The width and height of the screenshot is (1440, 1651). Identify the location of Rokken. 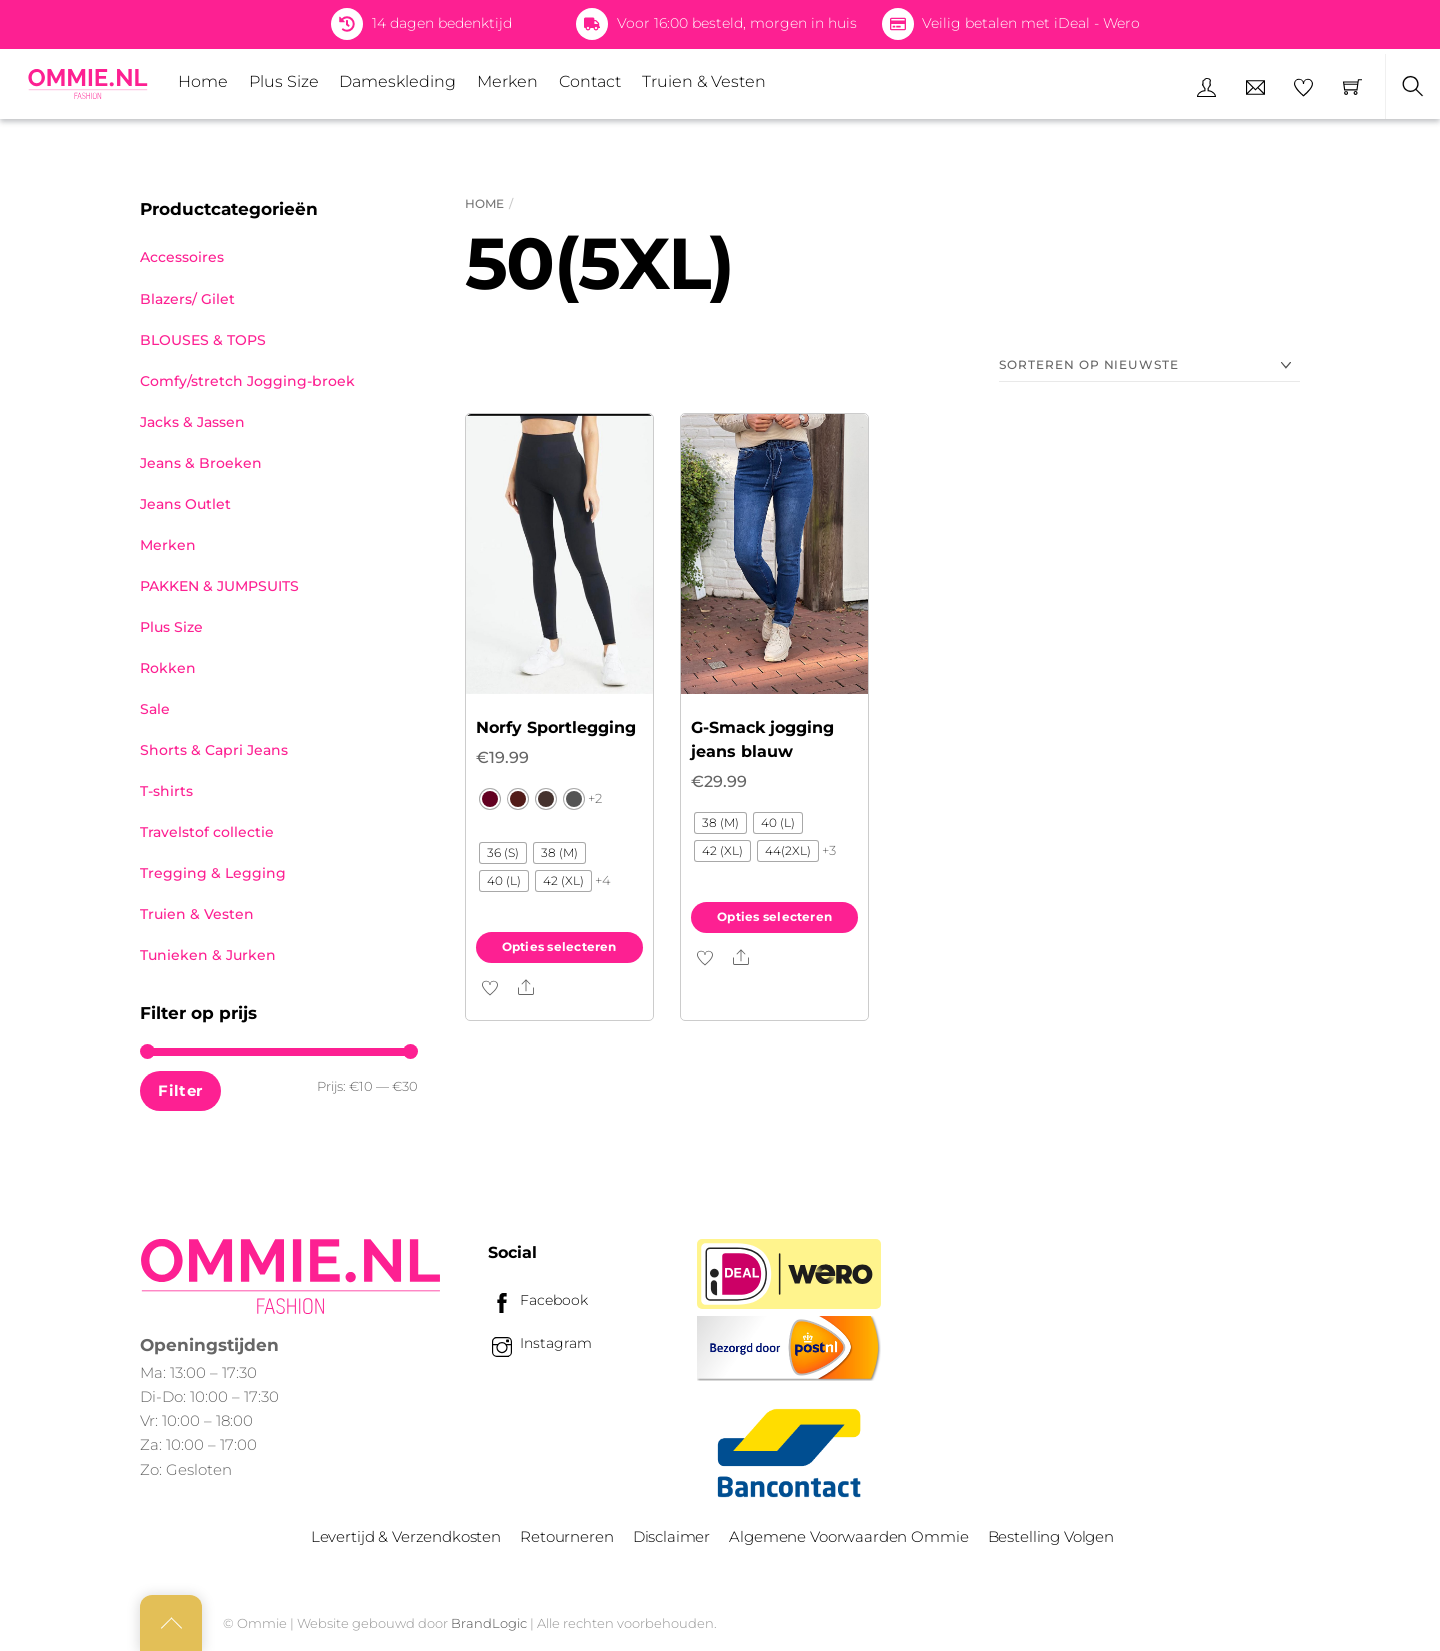
(168, 668).